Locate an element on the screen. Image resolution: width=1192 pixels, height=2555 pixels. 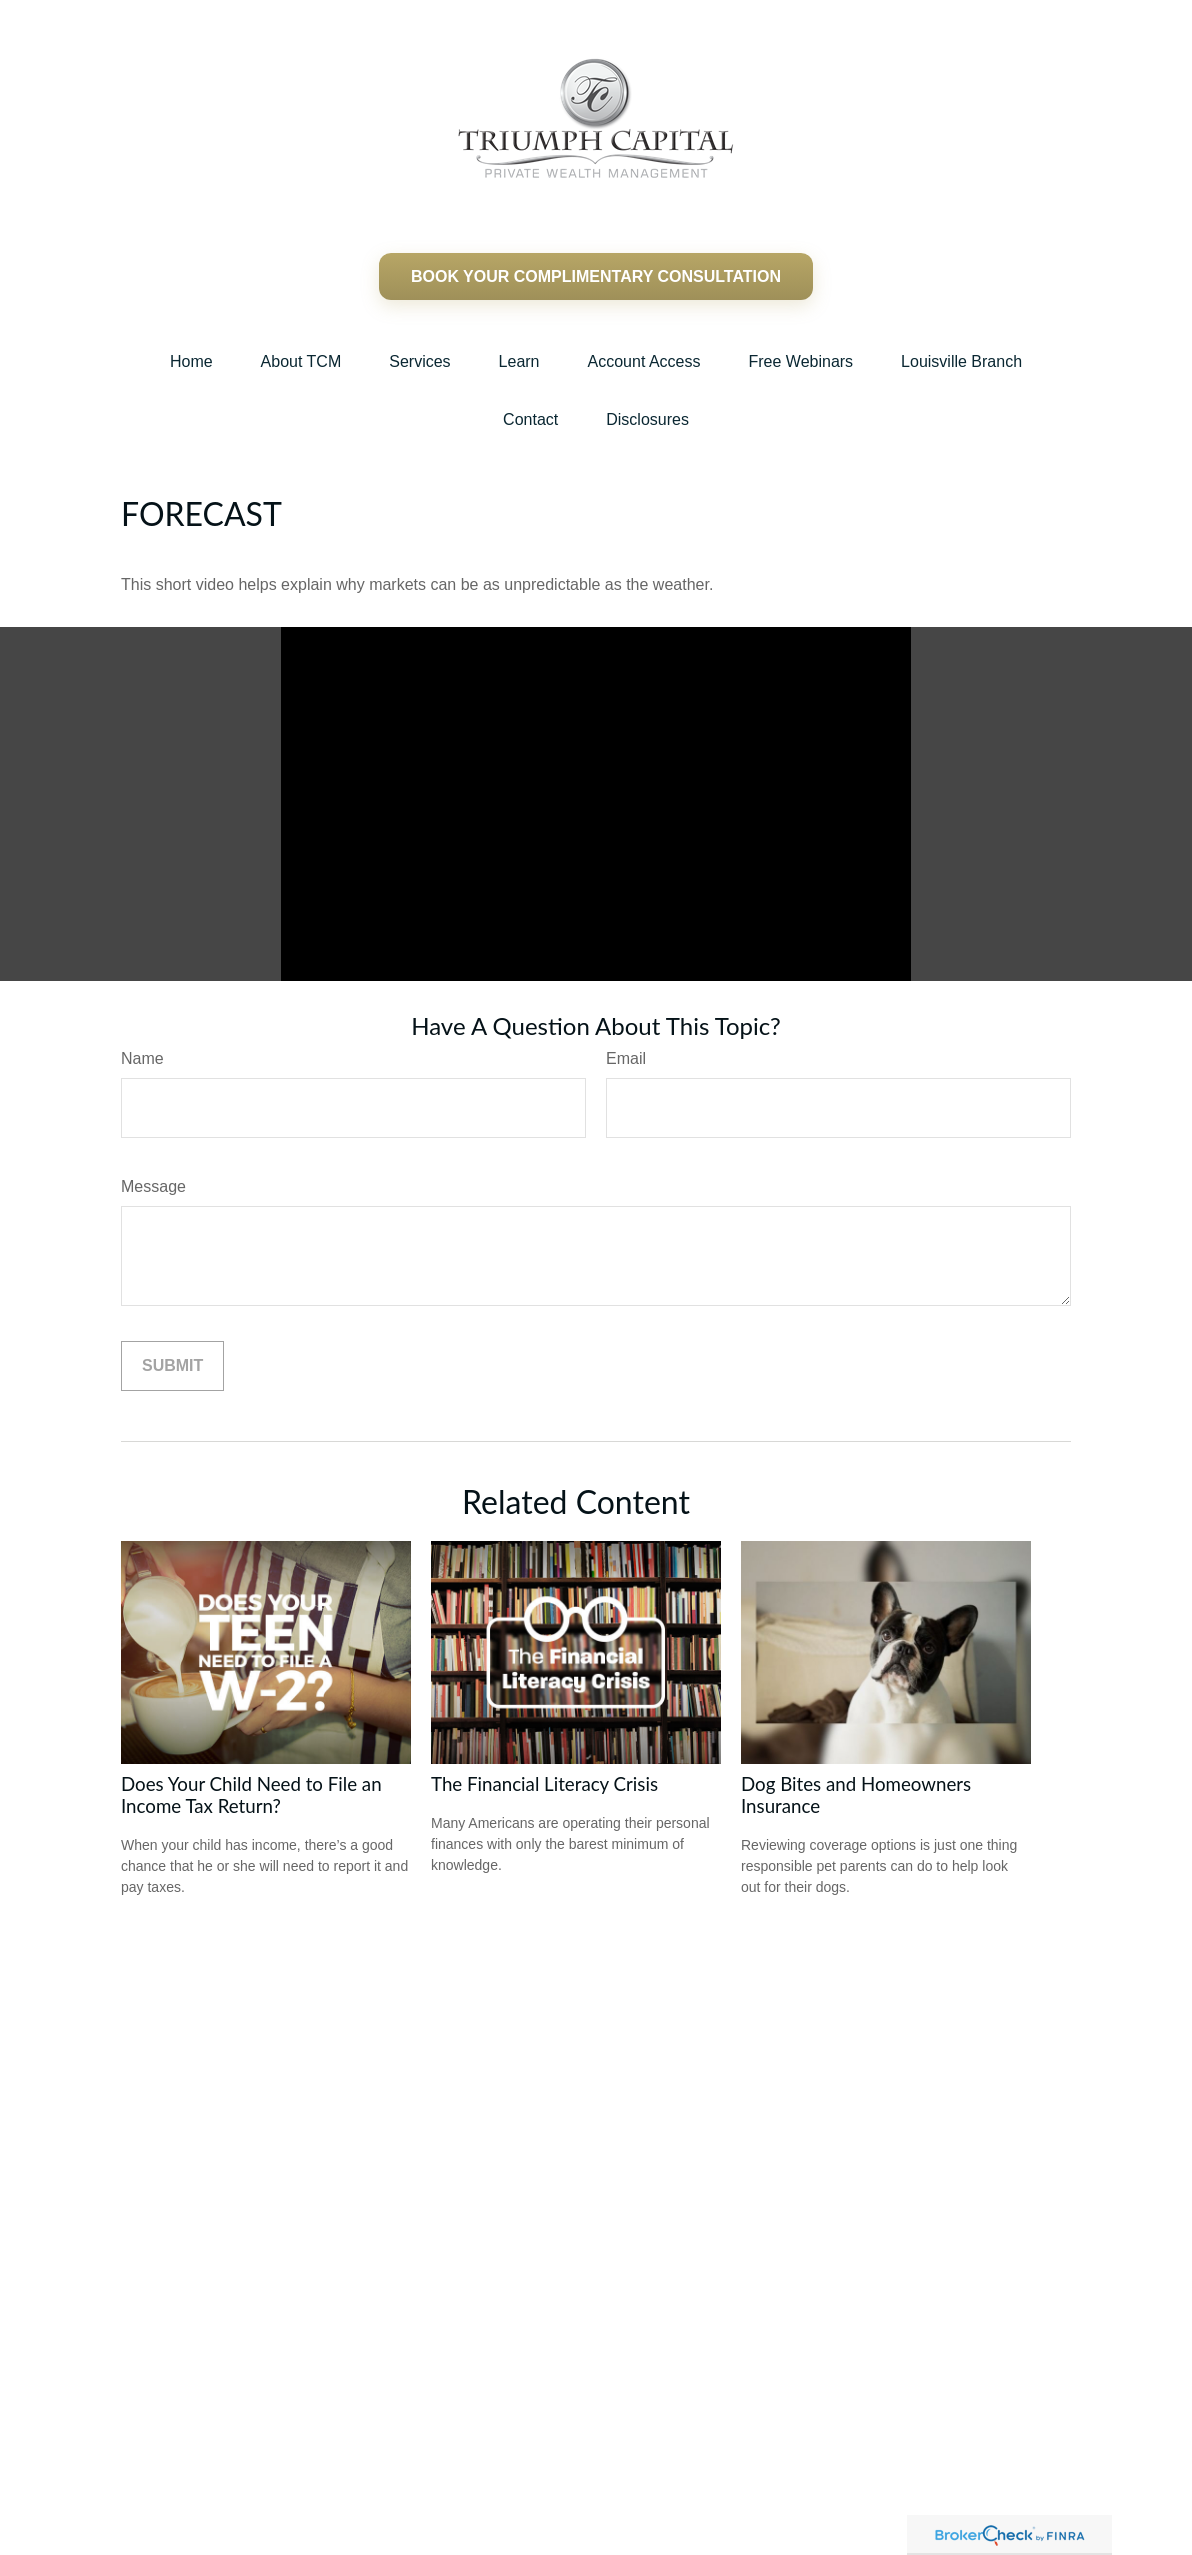
The Financial Literacy Crisis is located at coordinates (544, 1784).